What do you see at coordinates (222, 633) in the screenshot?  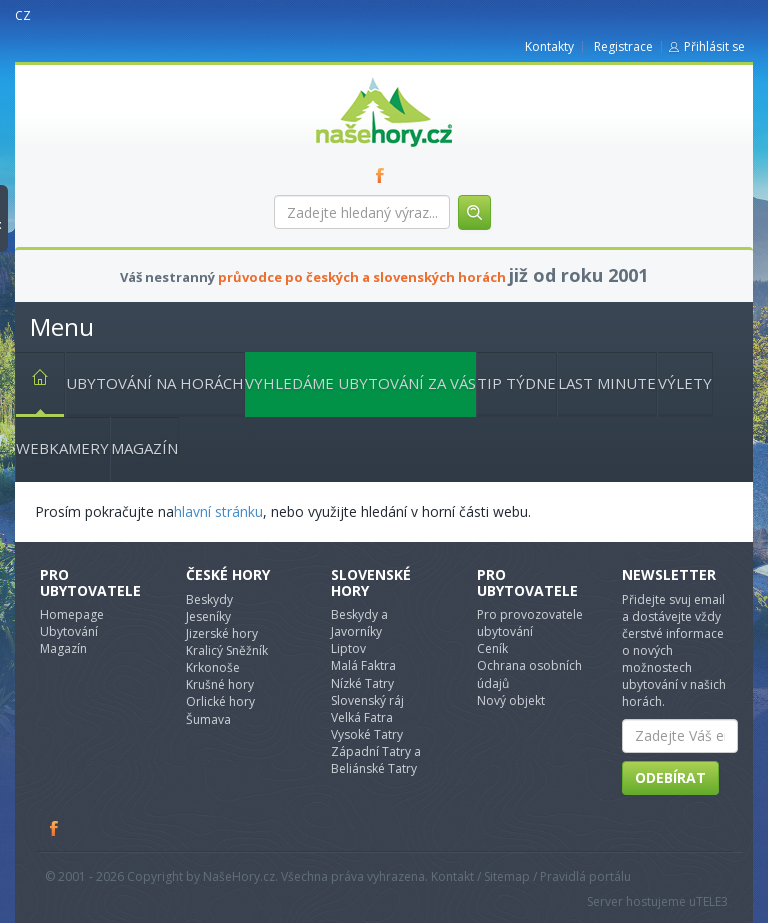 I see `Jizerské hory` at bounding box center [222, 633].